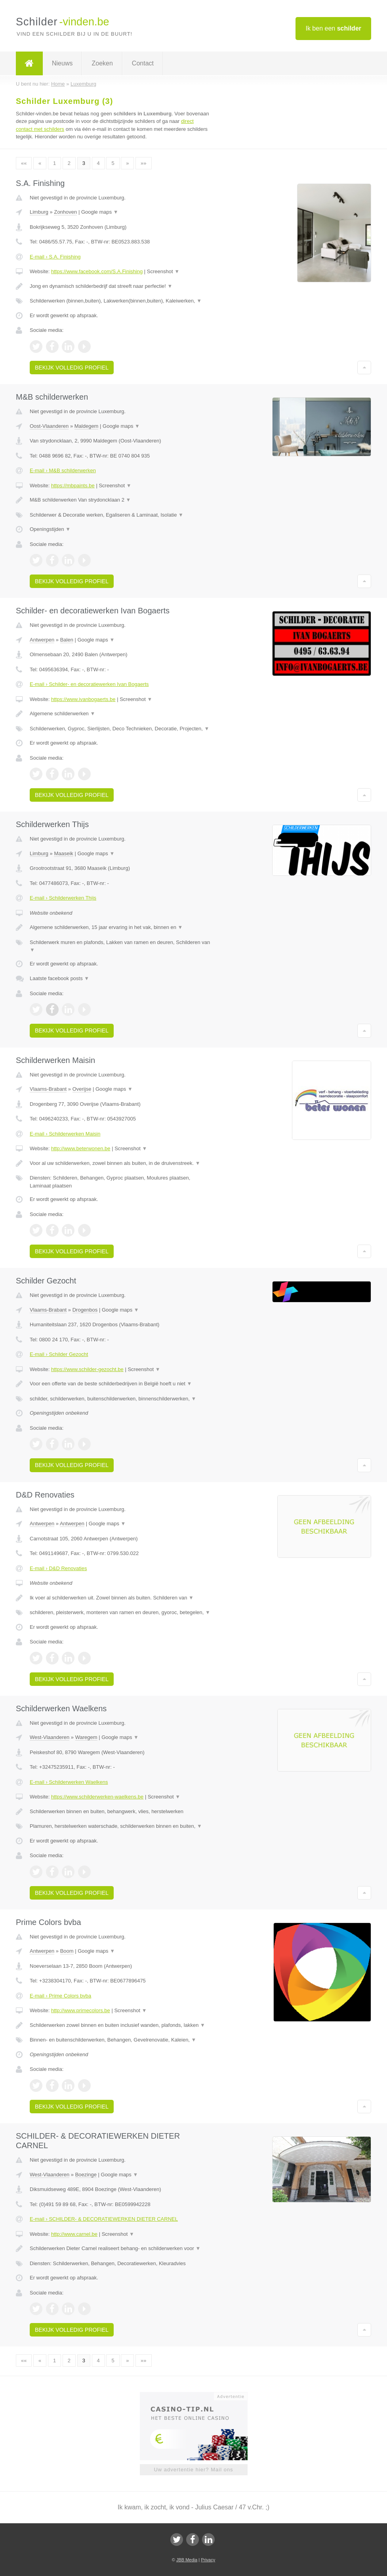 The image size is (387, 2576). Describe the element at coordinates (83, 699) in the screenshot. I see `https://www.ivanbogaerts.be` at that location.